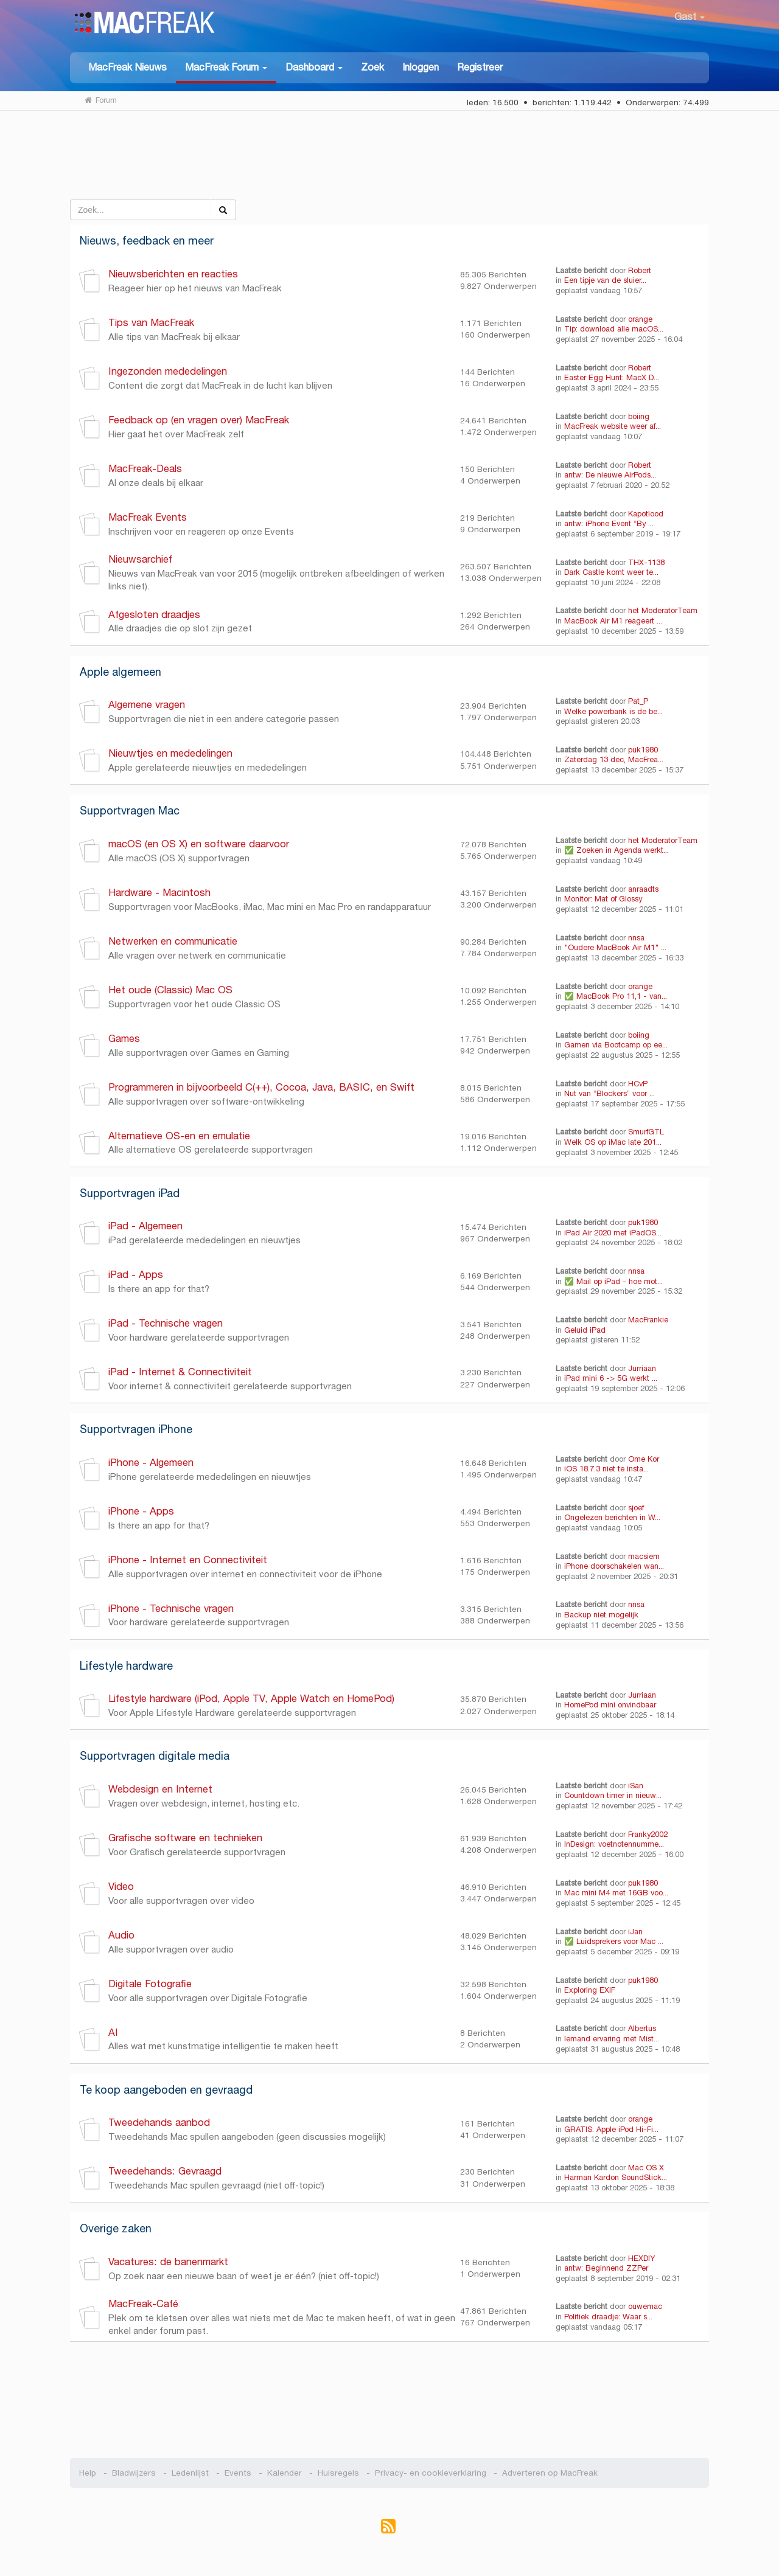  What do you see at coordinates (610, 1378) in the screenshot?
I see `iPad mini 6 -> 5G werkt ...` at bounding box center [610, 1378].